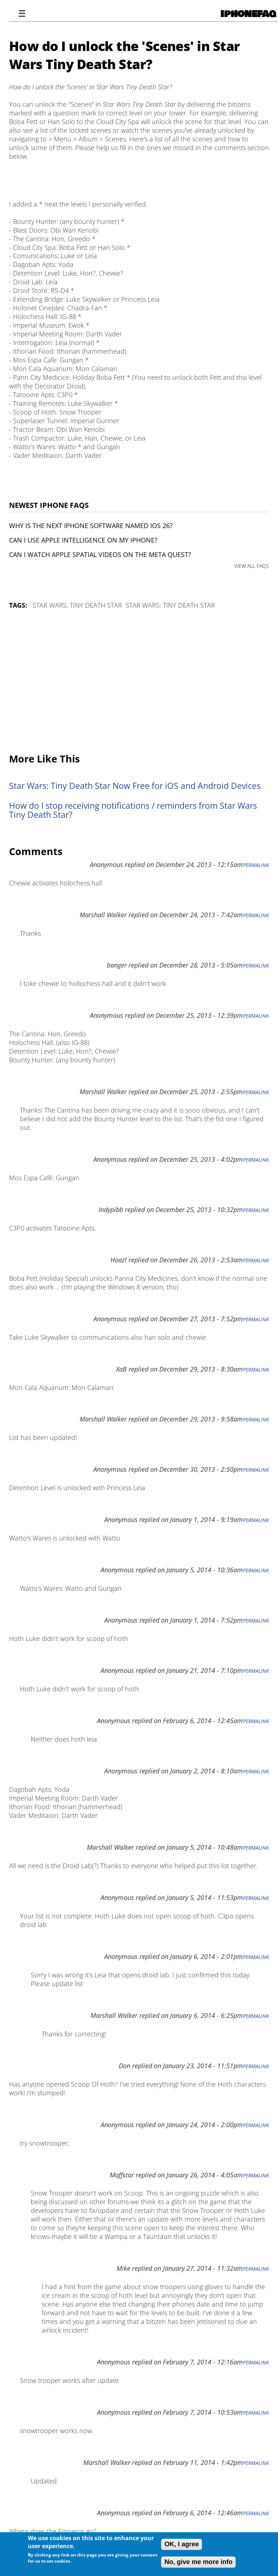  What do you see at coordinates (139, 681) in the screenshot?
I see `[Advertisement]` at bounding box center [139, 681].